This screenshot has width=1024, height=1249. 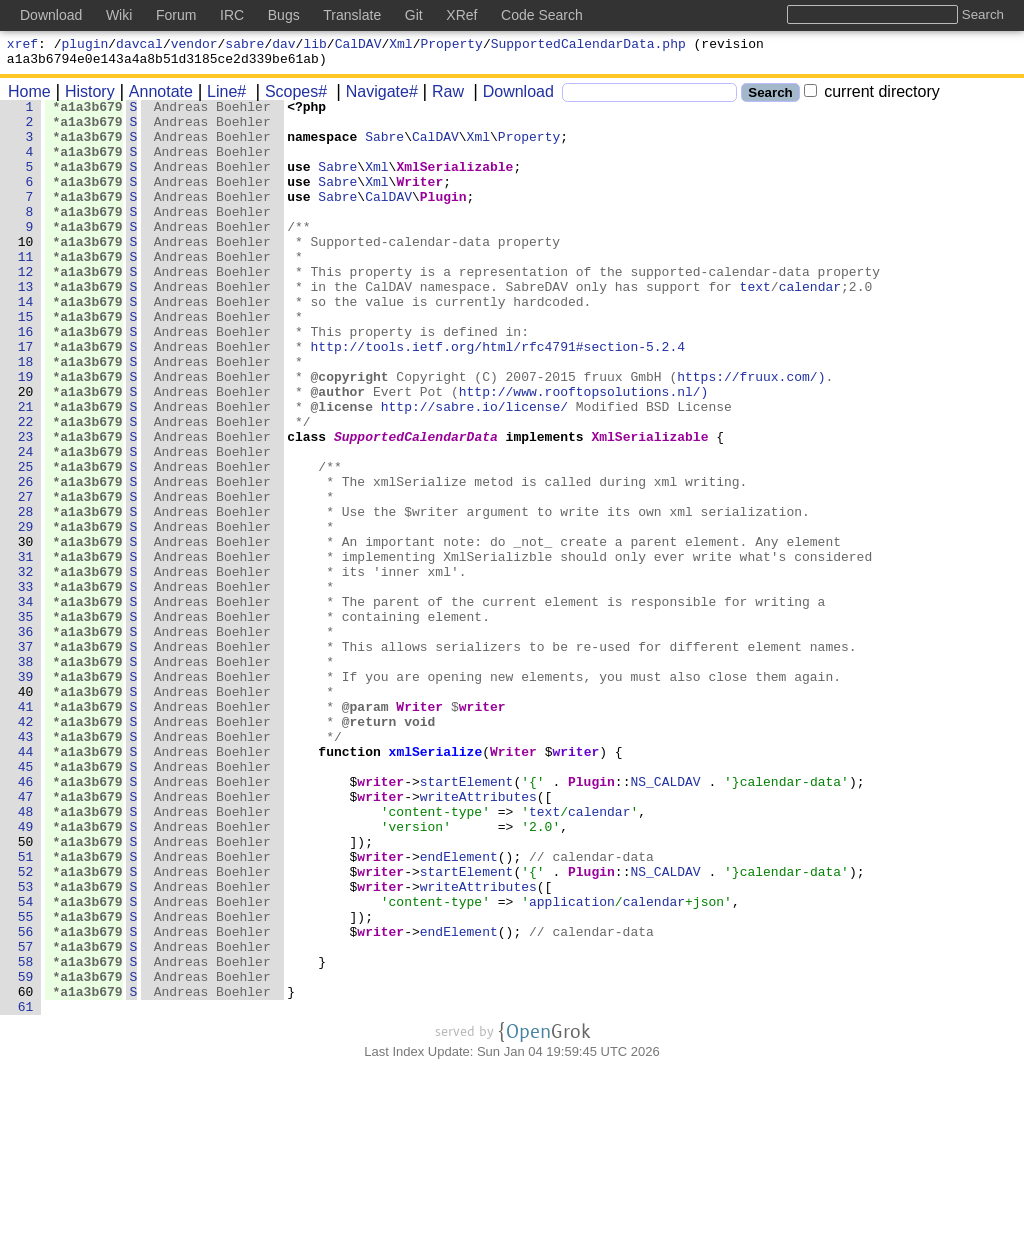 What do you see at coordinates (358, 46) in the screenshot?
I see `CalDAV` at bounding box center [358, 46].